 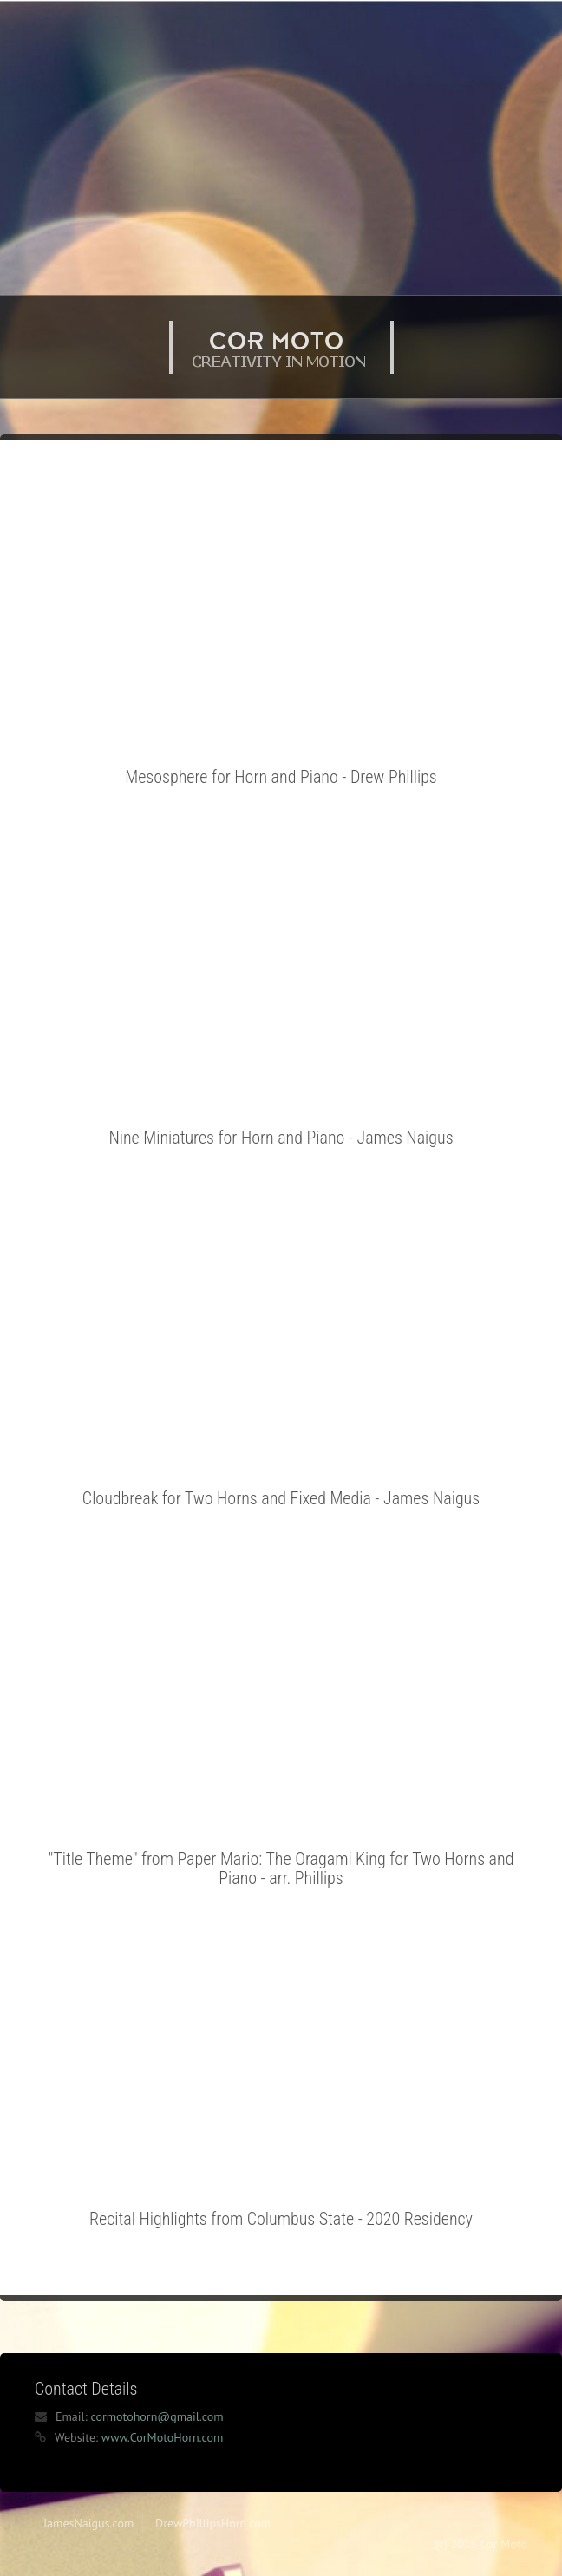 What do you see at coordinates (88, 2523) in the screenshot?
I see `JamesNaigus.com` at bounding box center [88, 2523].